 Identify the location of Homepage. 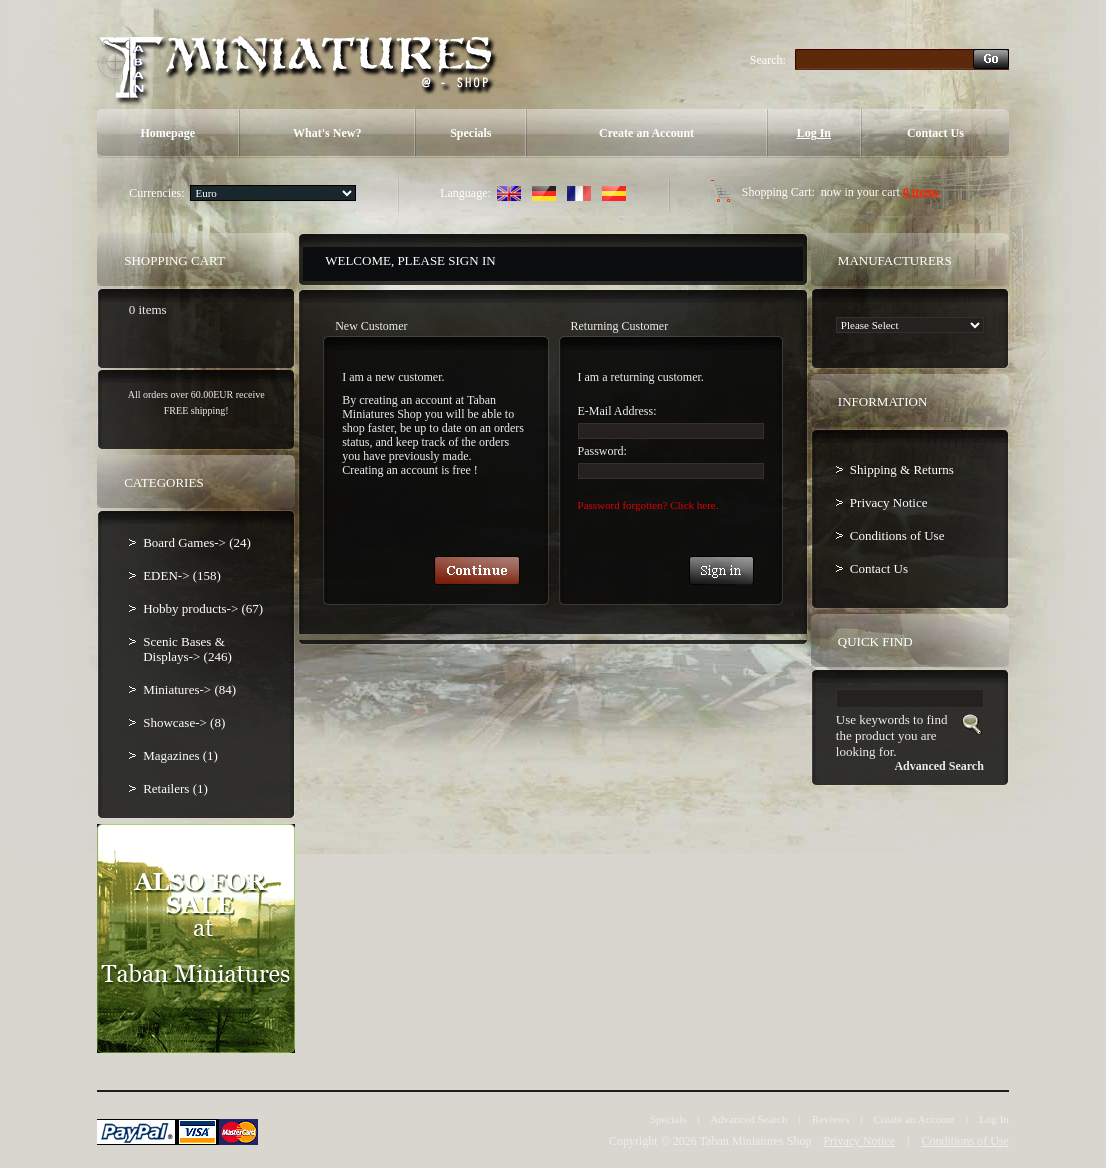
(167, 133).